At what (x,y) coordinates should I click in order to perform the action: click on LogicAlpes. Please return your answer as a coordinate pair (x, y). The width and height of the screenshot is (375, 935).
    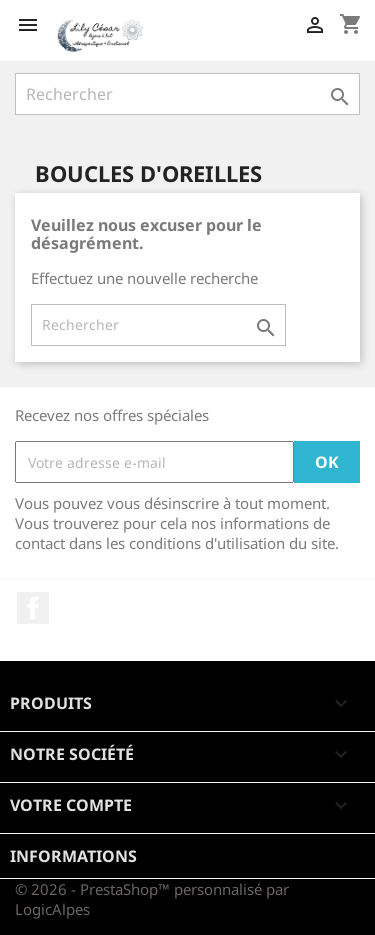
    Looking at the image, I should click on (52, 909).